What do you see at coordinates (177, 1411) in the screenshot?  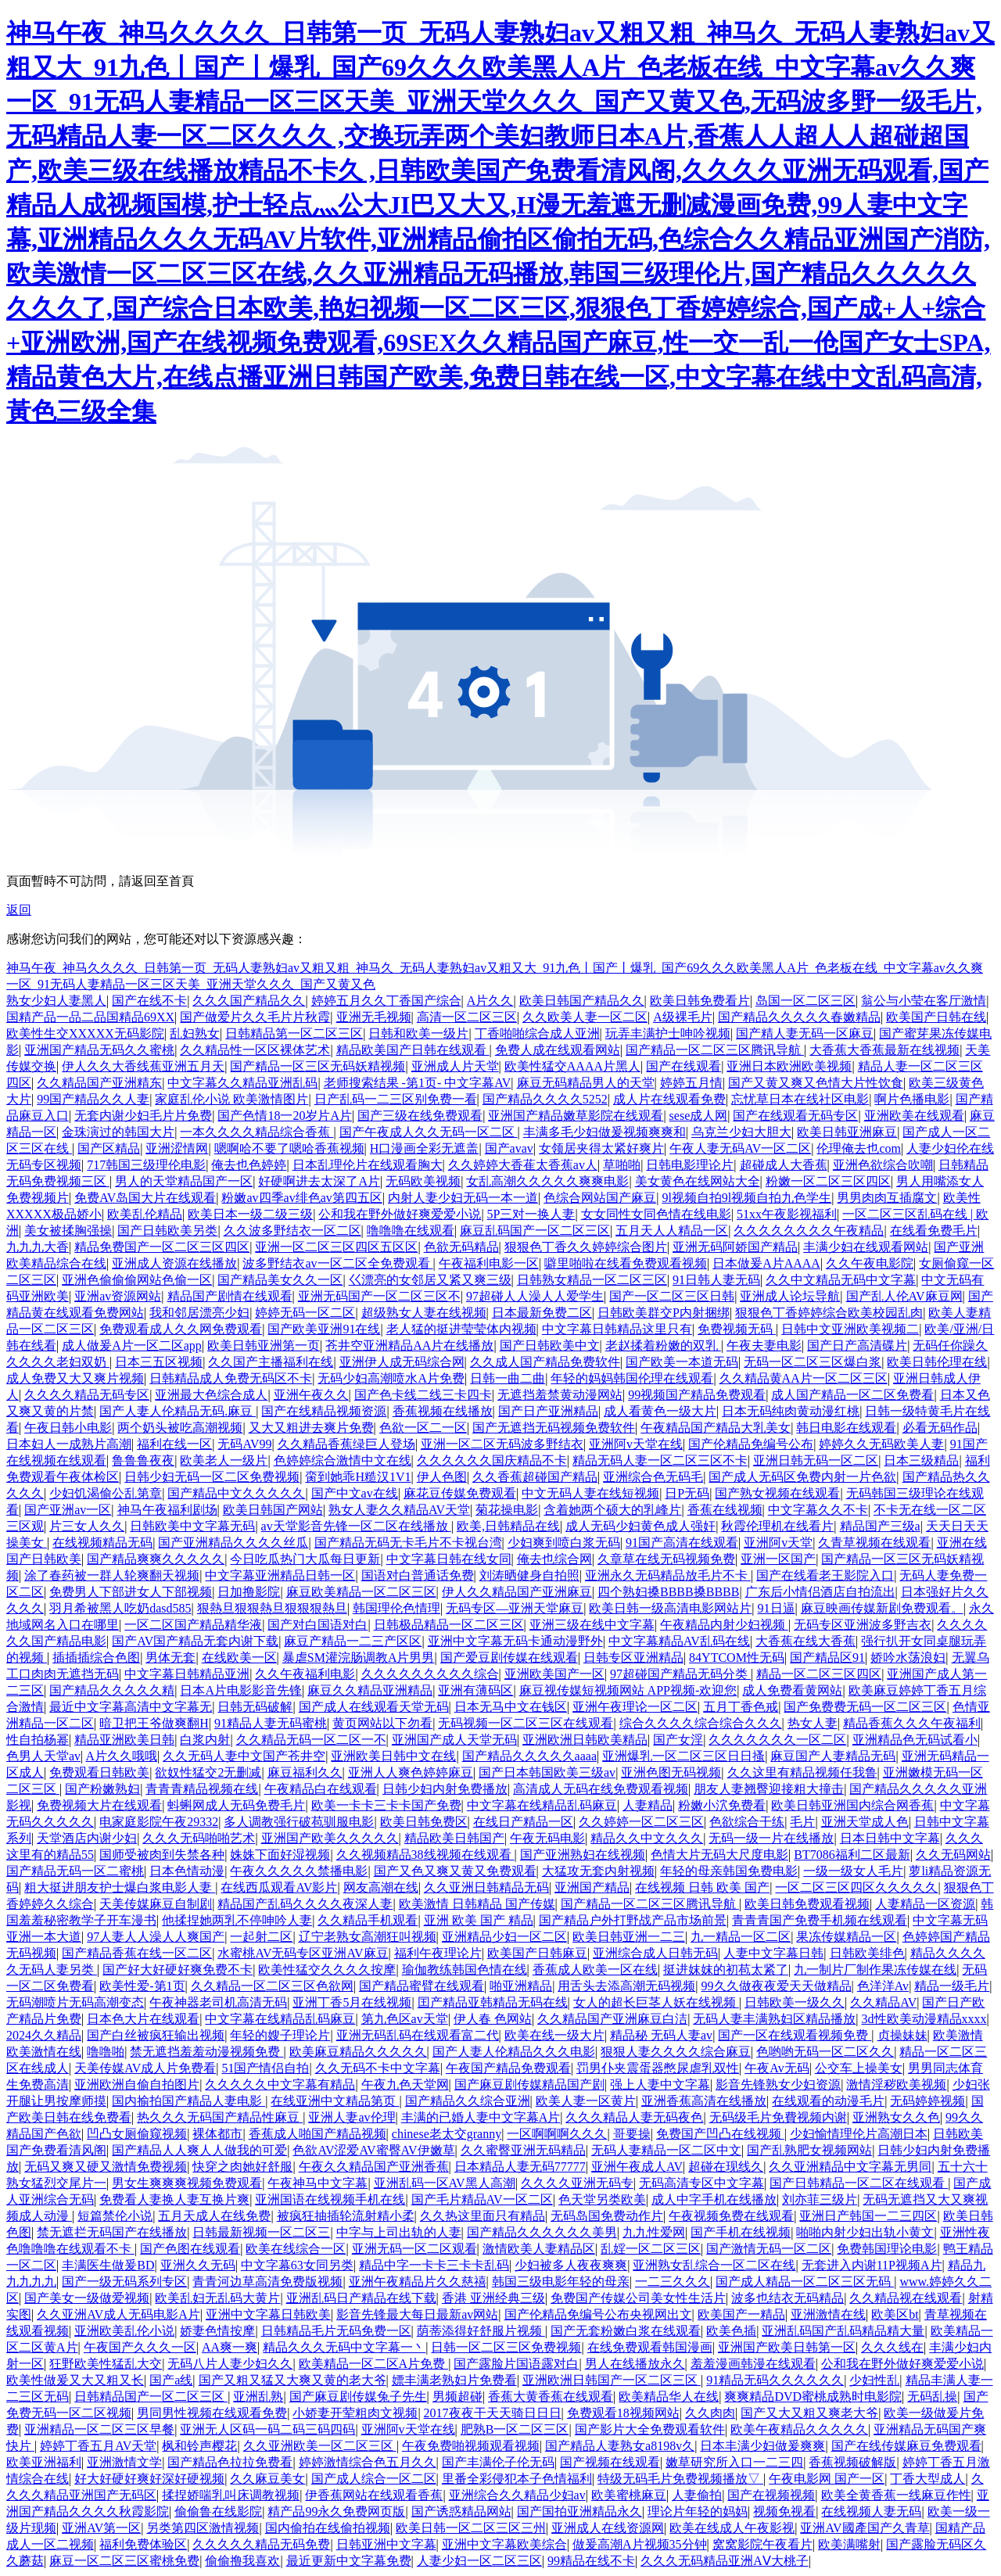 I see `国产人妻人伦精品无码.麻豆` at bounding box center [177, 1411].